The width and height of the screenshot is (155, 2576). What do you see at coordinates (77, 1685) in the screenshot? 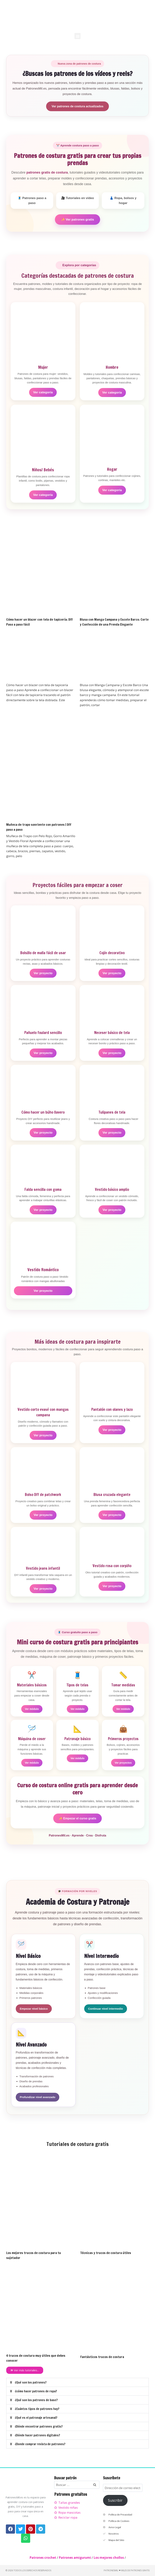
I see `Tipos de telas` at bounding box center [77, 1685].